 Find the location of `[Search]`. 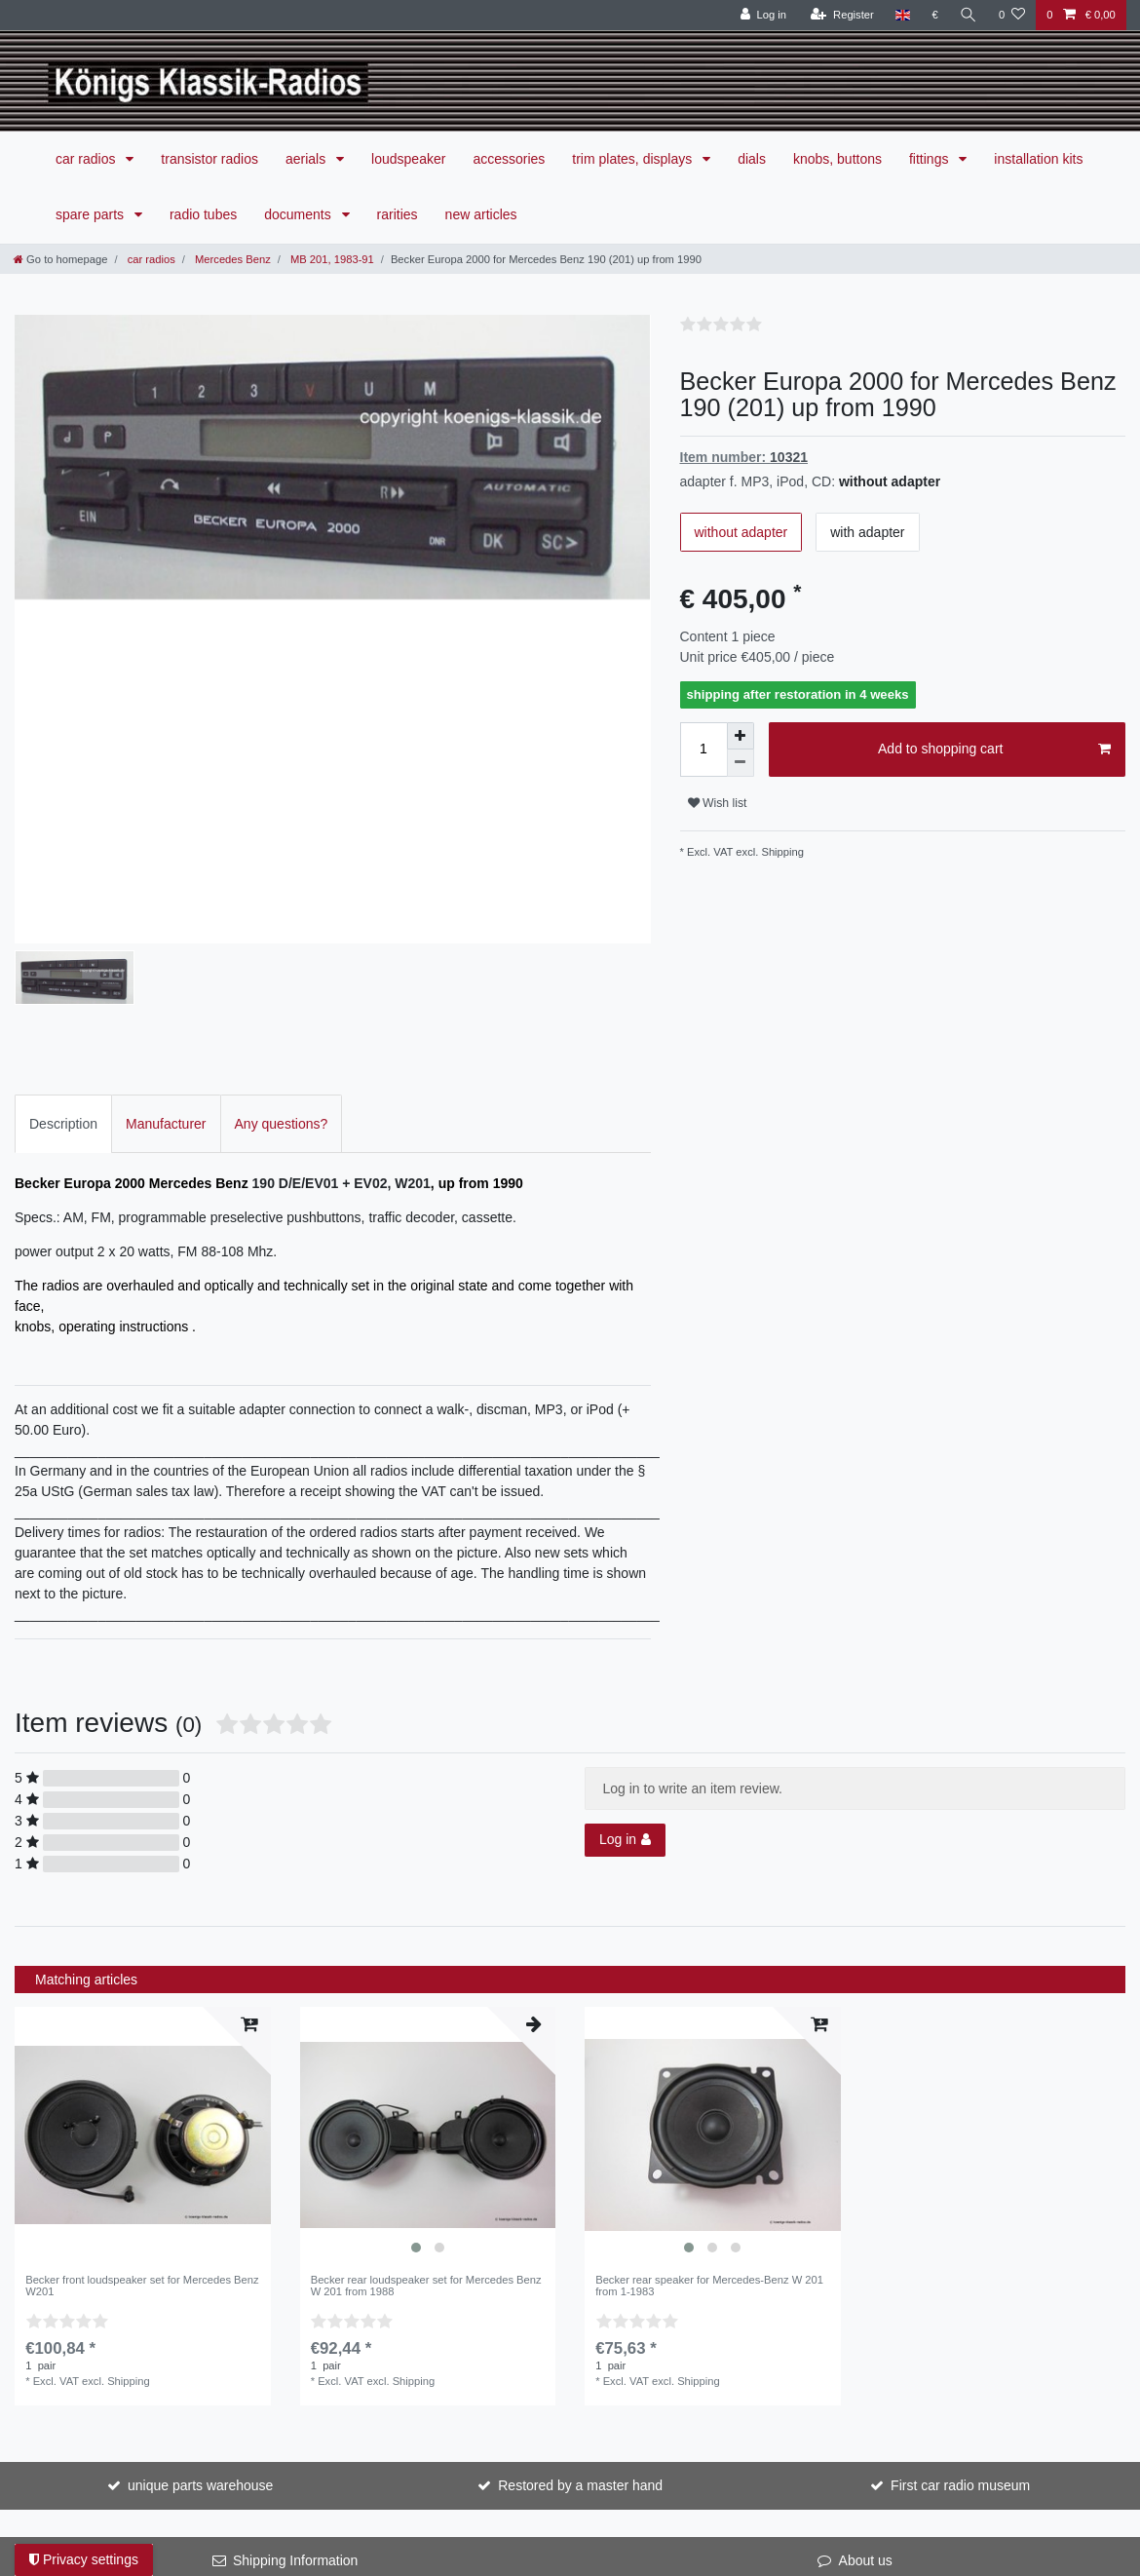

[Search] is located at coordinates (968, 15).